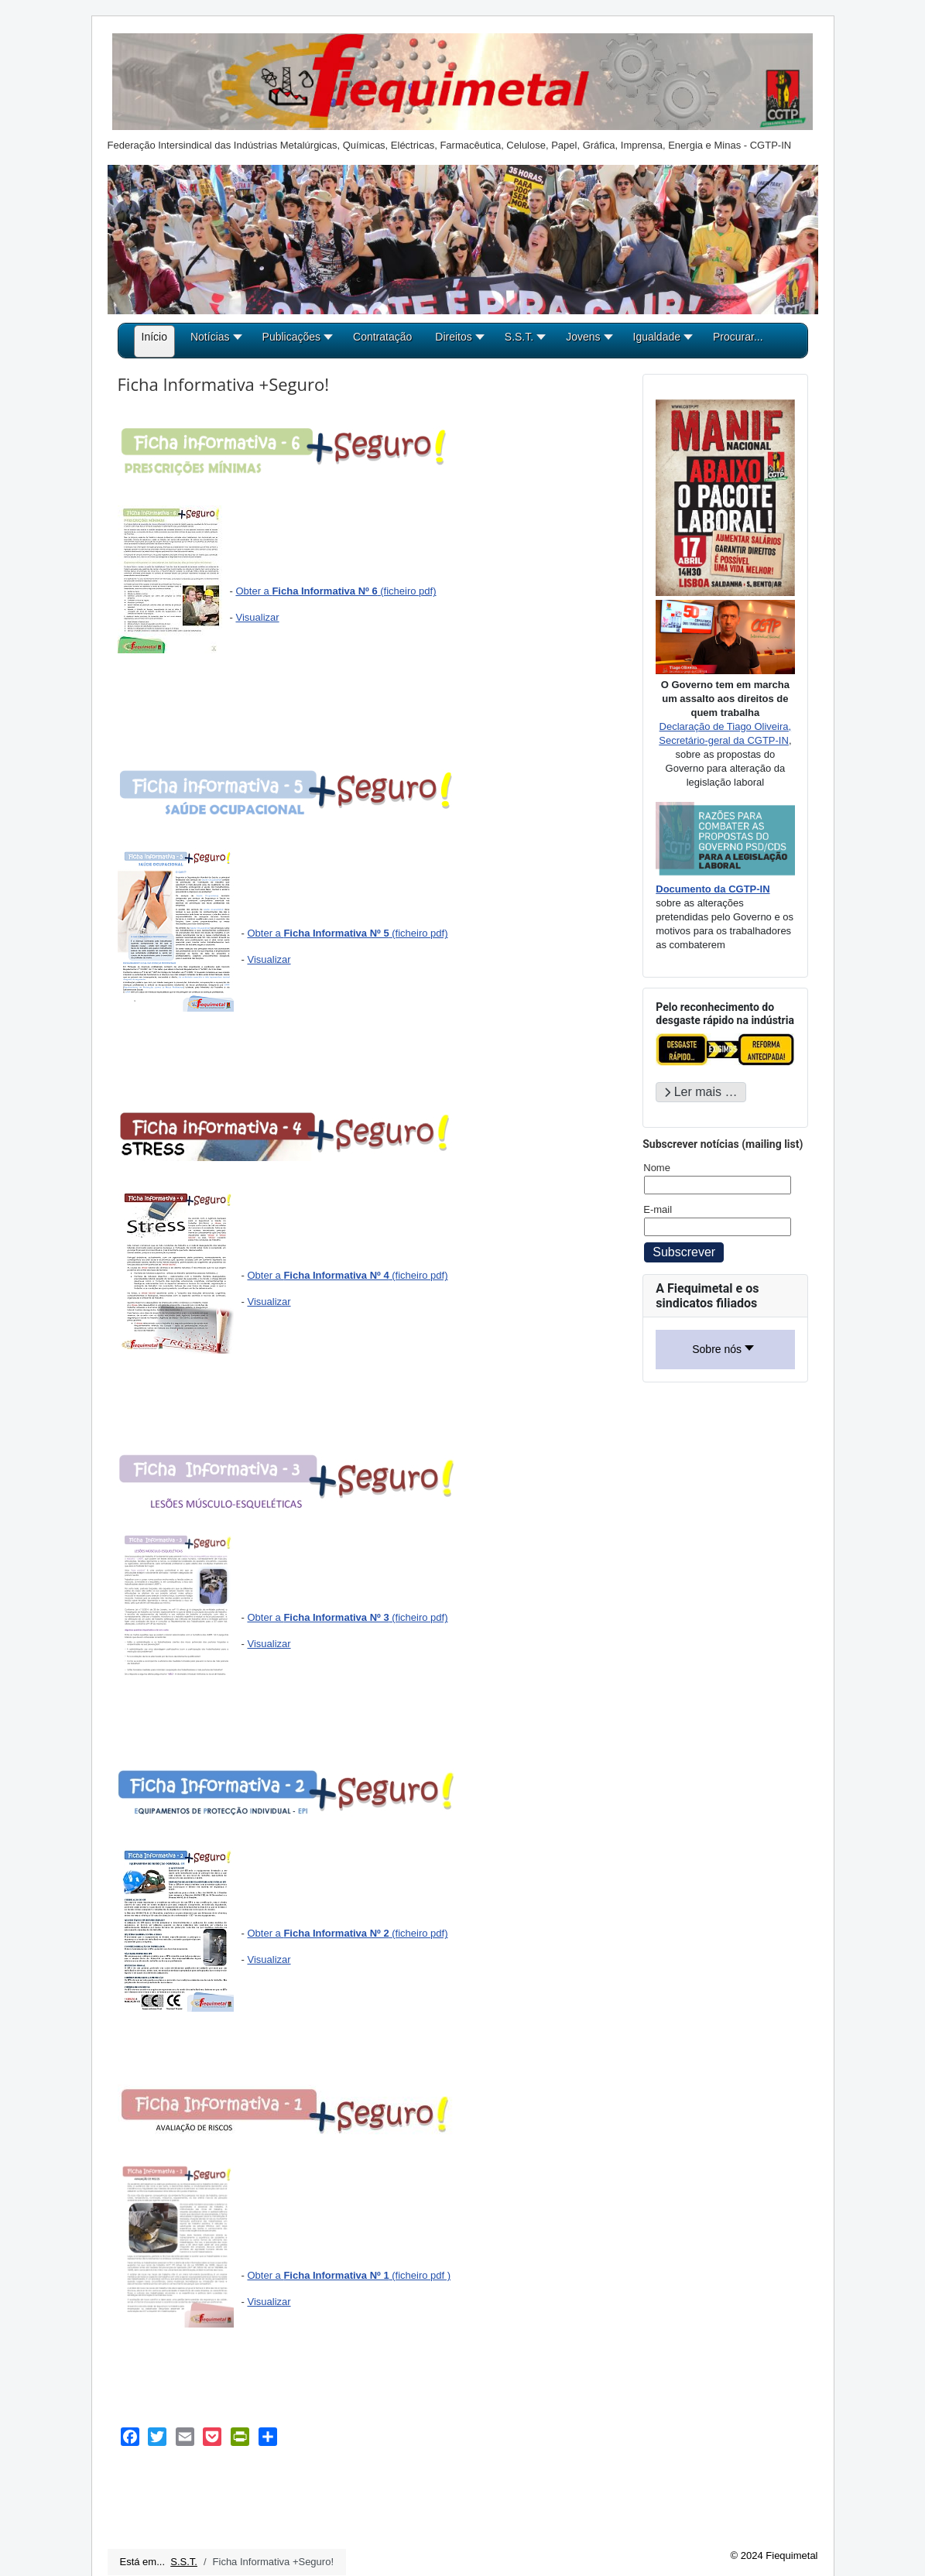 This screenshot has width=925, height=2576. What do you see at coordinates (349, 2275) in the screenshot?
I see `Obter a (ficheiro pdf )` at bounding box center [349, 2275].